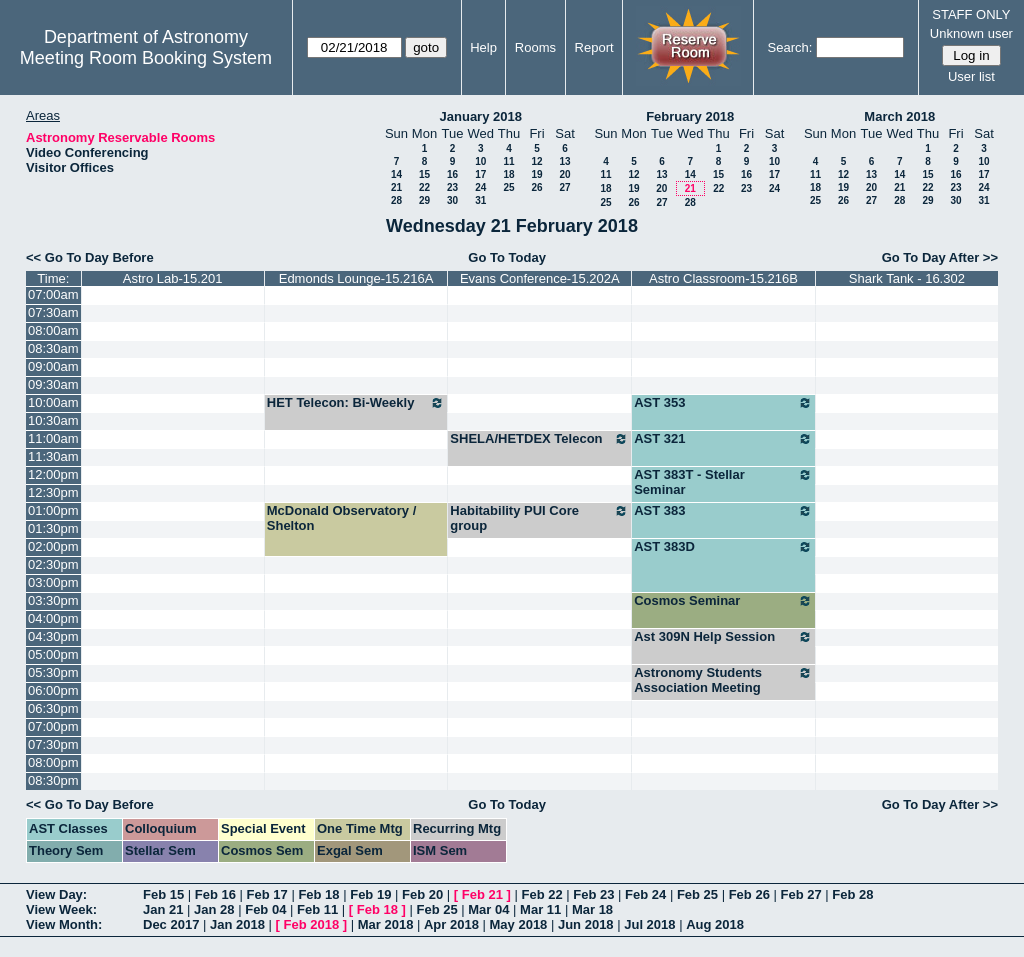  I want to click on February 2018, so click(690, 116).